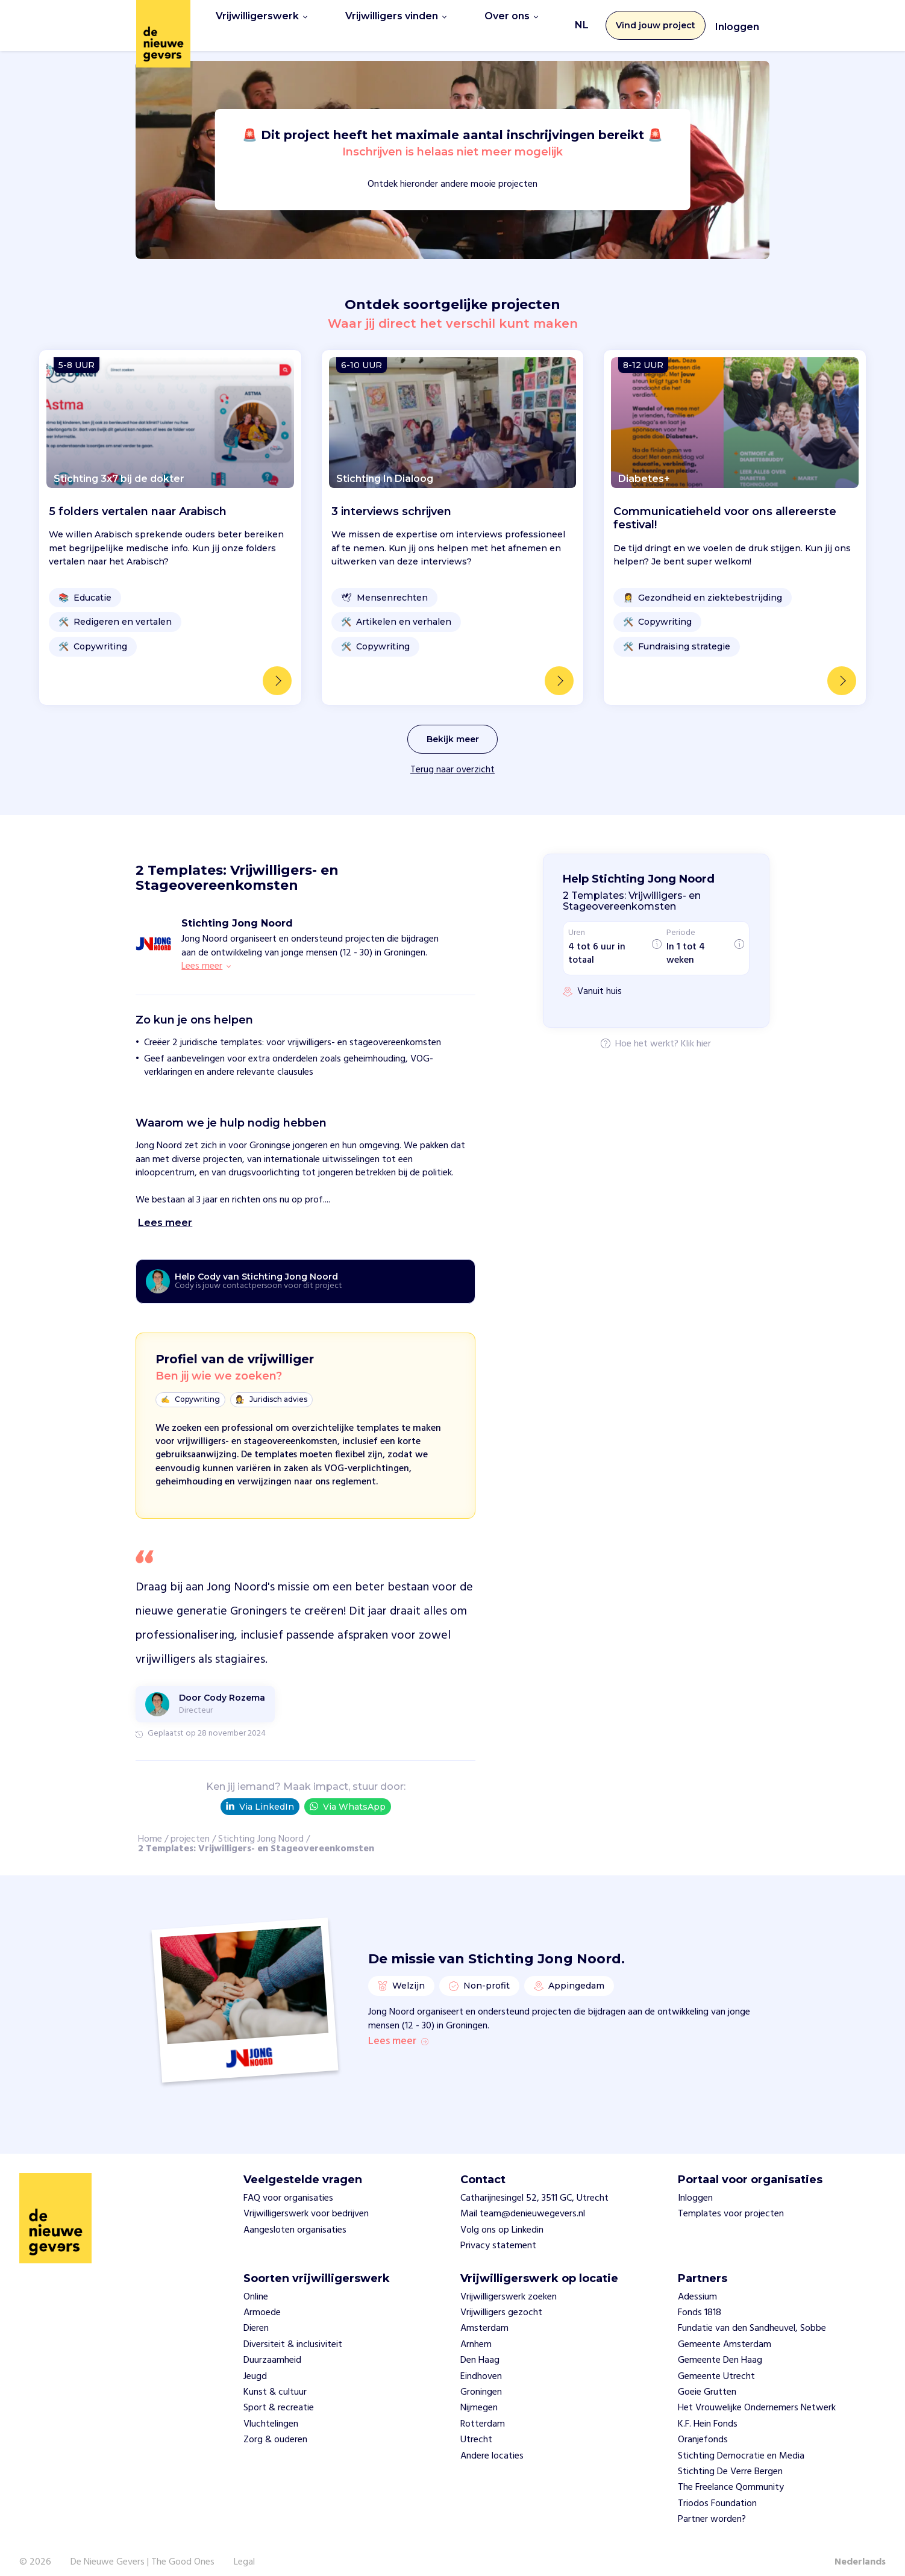  I want to click on Sport & recreatie, so click(278, 2396).